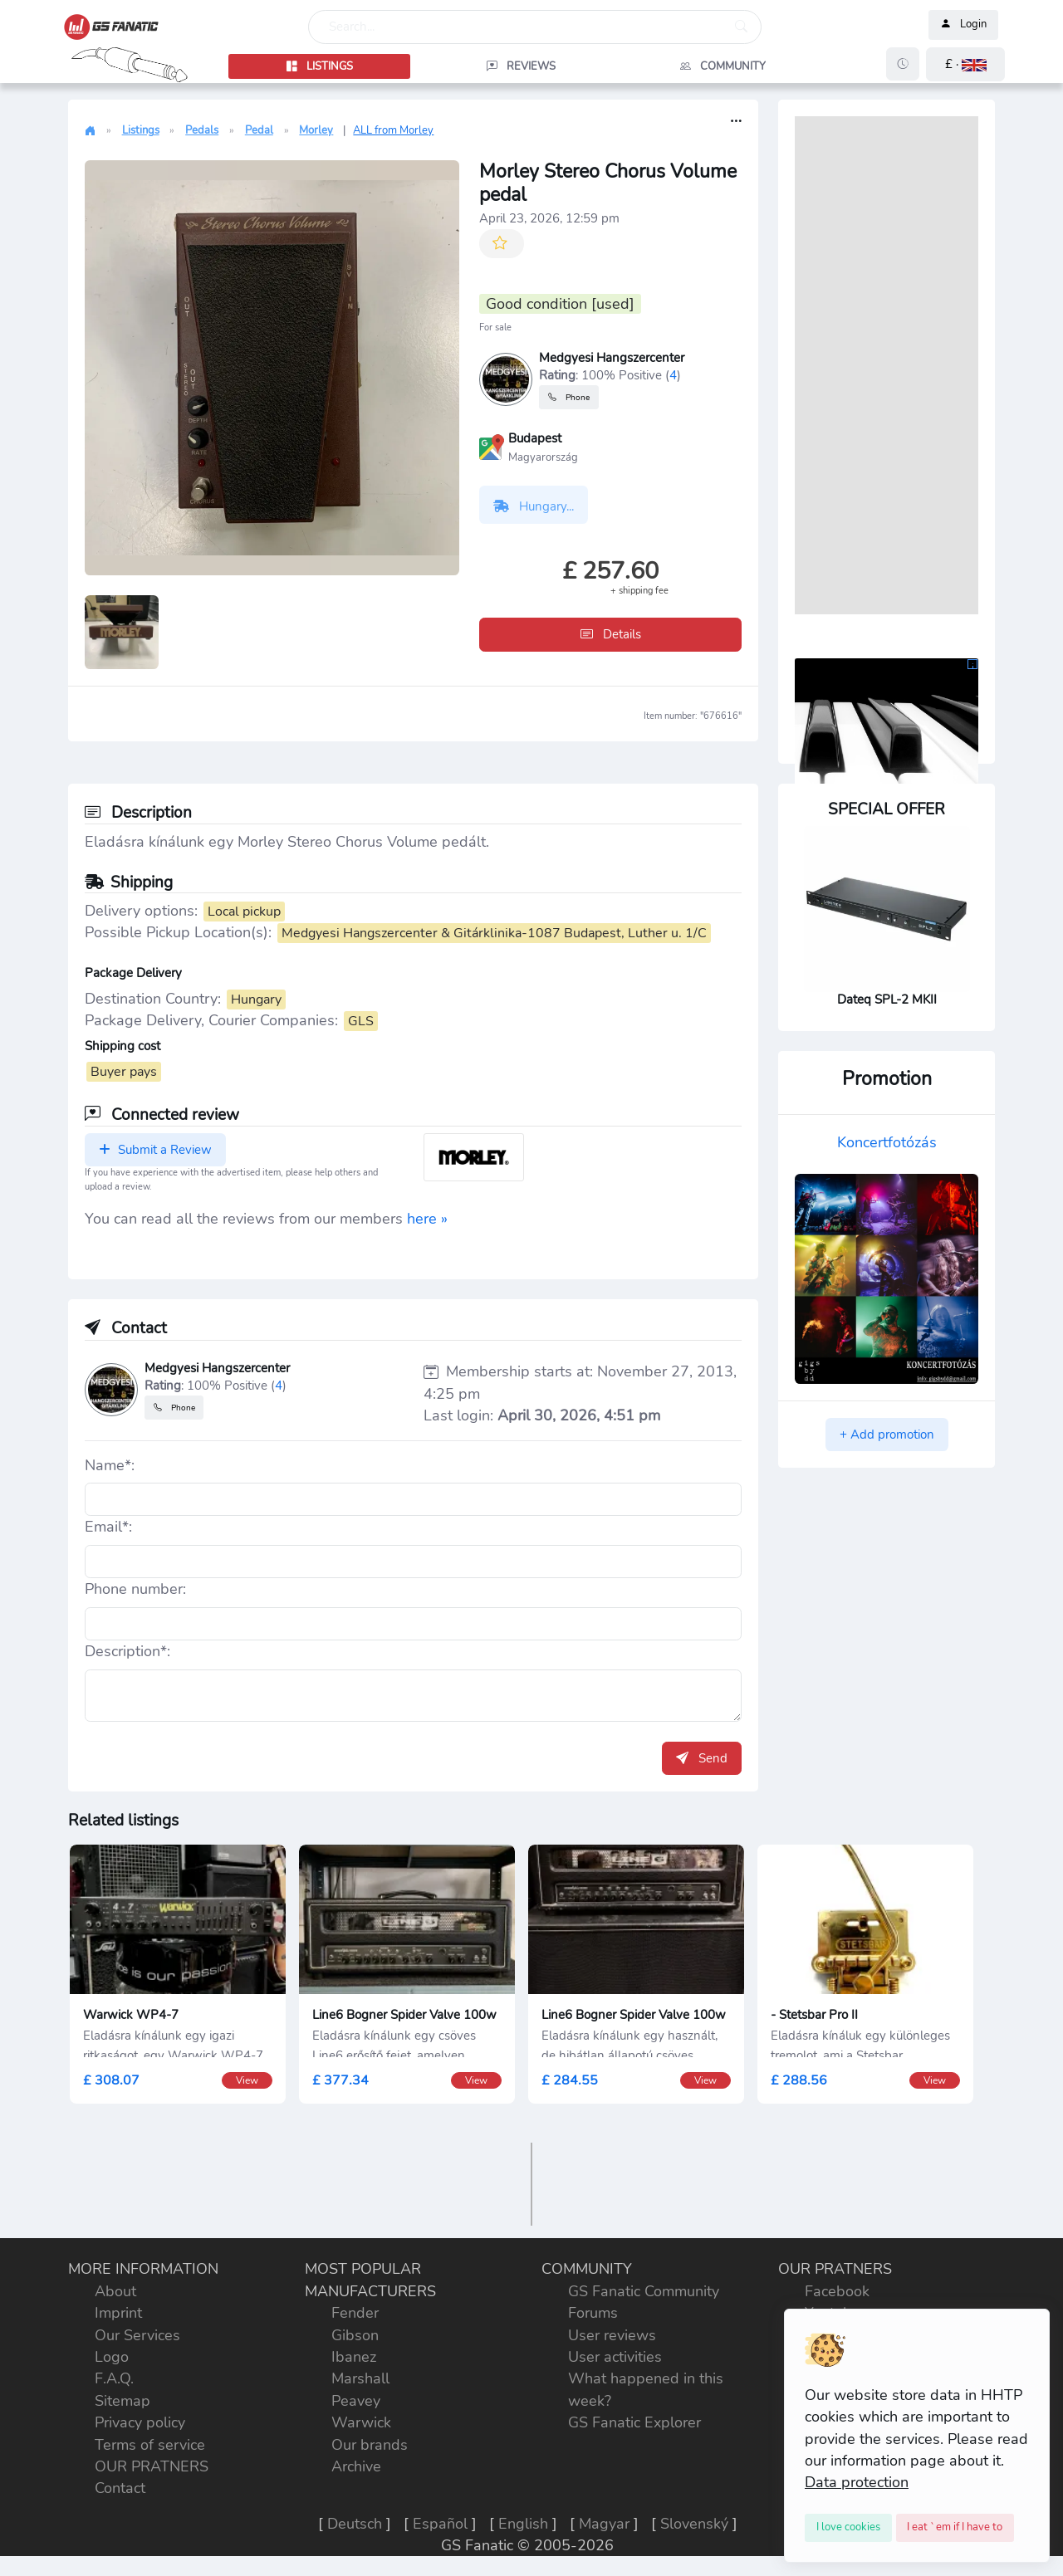 The image size is (1063, 2576). Describe the element at coordinates (201, 130) in the screenshot. I see `Pedals` at that location.